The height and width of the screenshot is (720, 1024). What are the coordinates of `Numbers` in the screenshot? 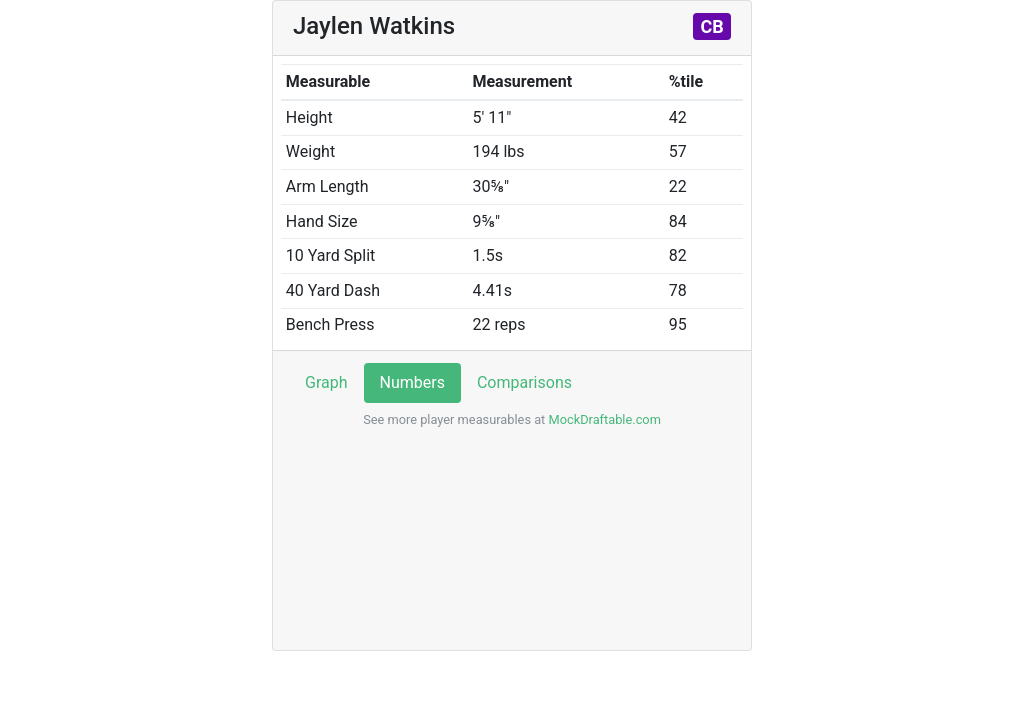 It's located at (412, 382).